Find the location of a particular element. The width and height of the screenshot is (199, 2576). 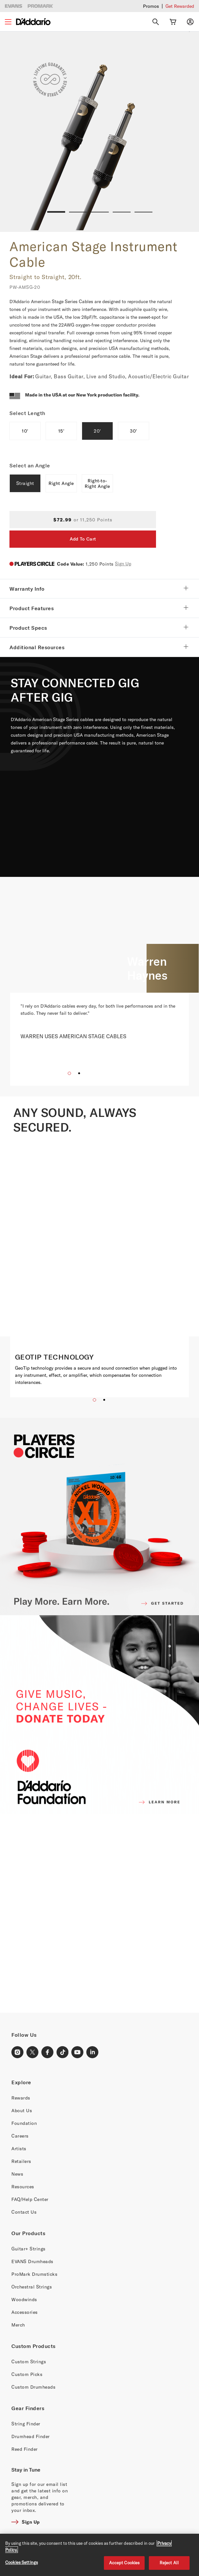

Guitar+ Strings is located at coordinates (28, 2248).